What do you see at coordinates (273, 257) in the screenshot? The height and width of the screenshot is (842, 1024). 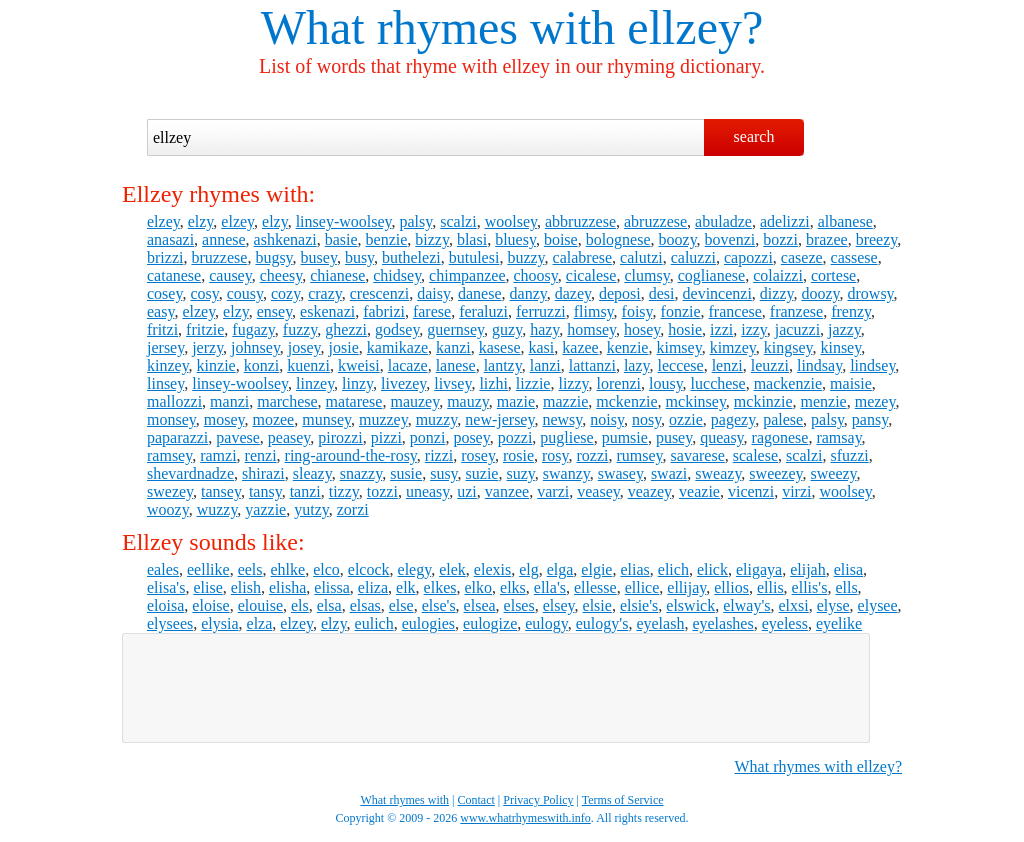 I see `bugsy` at bounding box center [273, 257].